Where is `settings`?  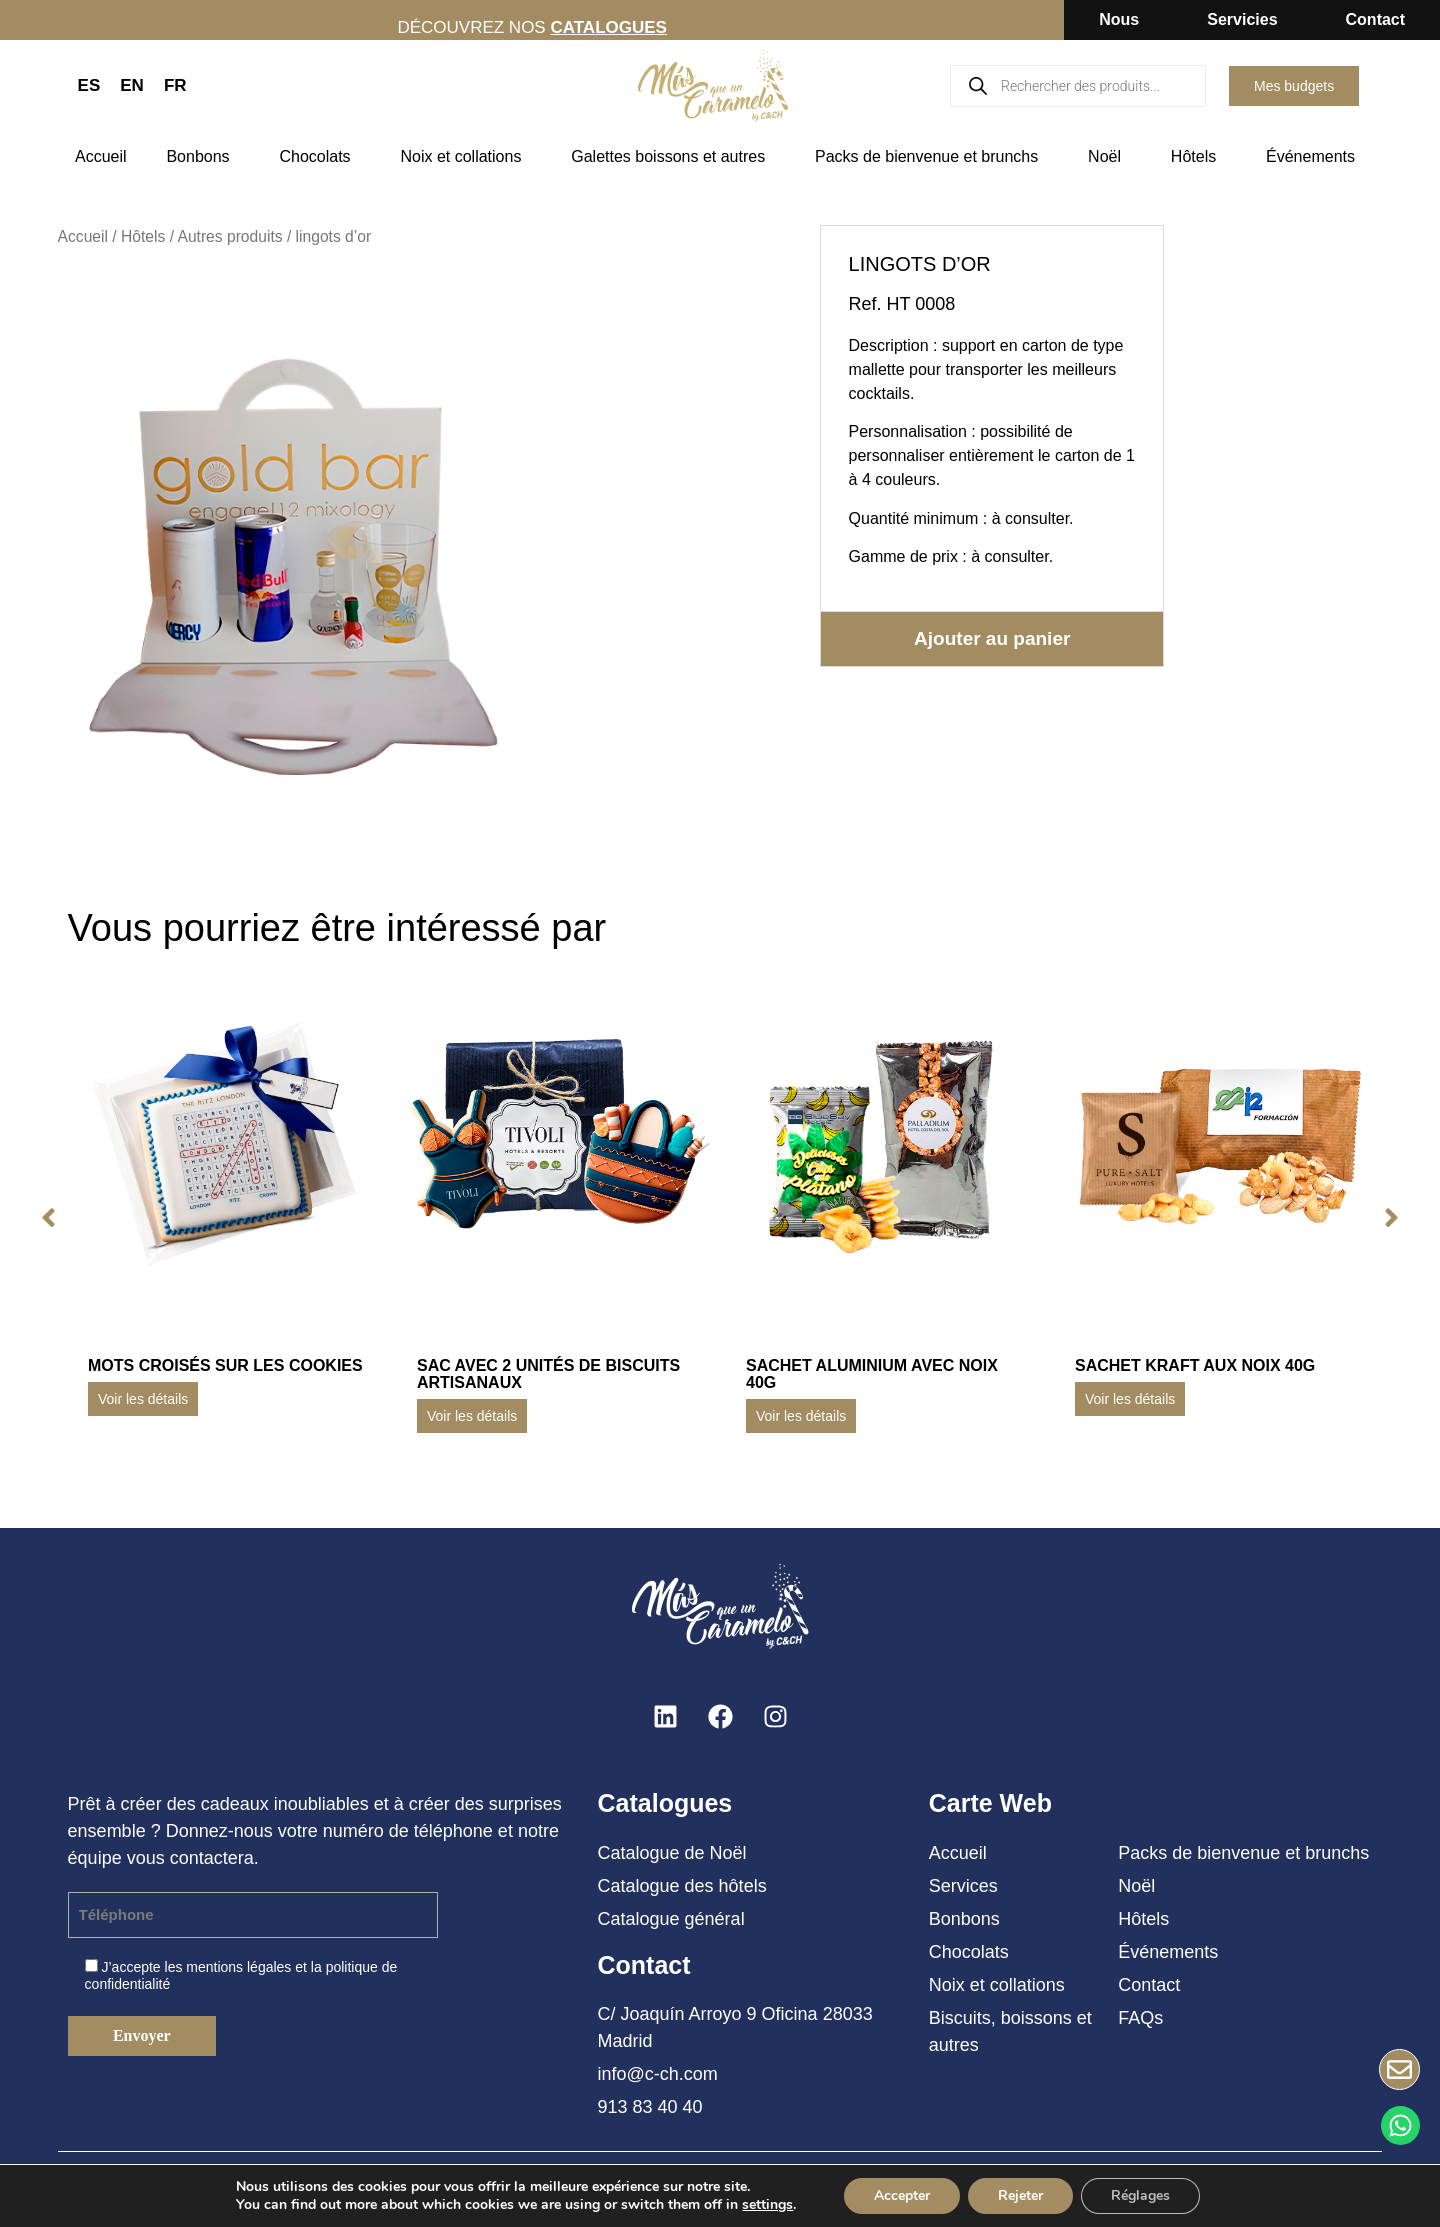 settings is located at coordinates (767, 2205).